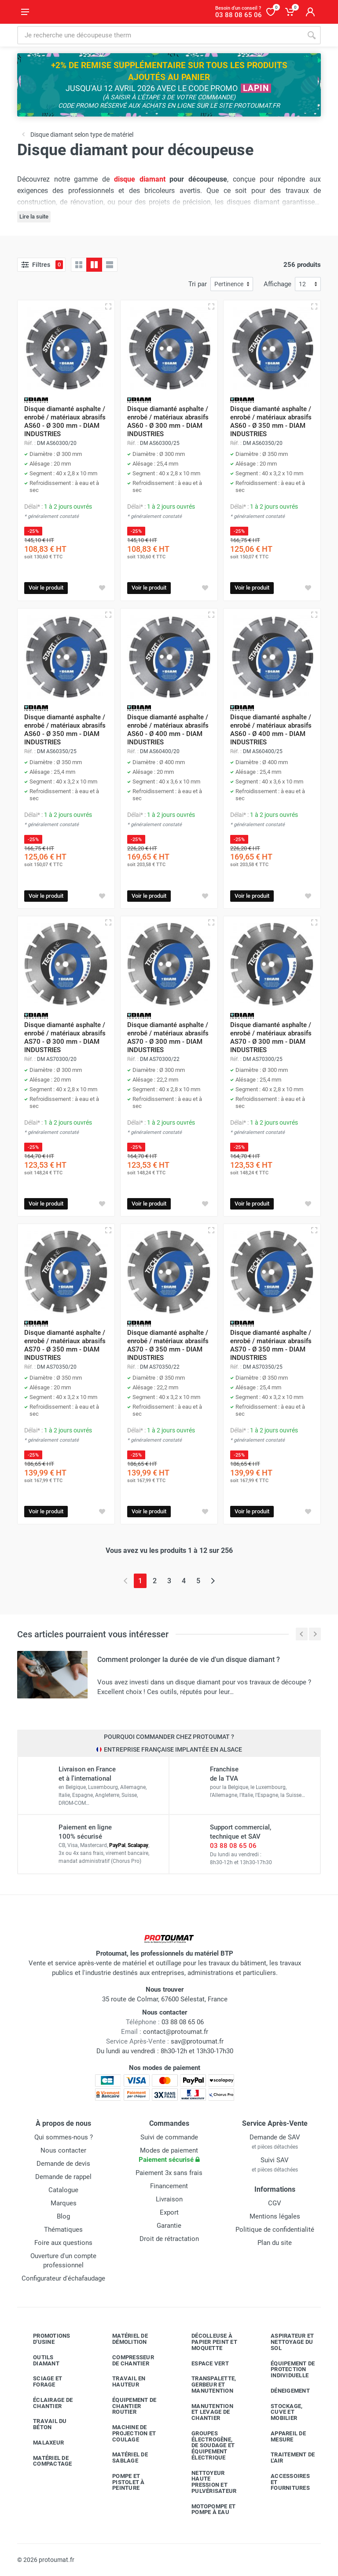  What do you see at coordinates (283, 2482) in the screenshot?
I see `Accessoires et fournitures` at bounding box center [283, 2482].